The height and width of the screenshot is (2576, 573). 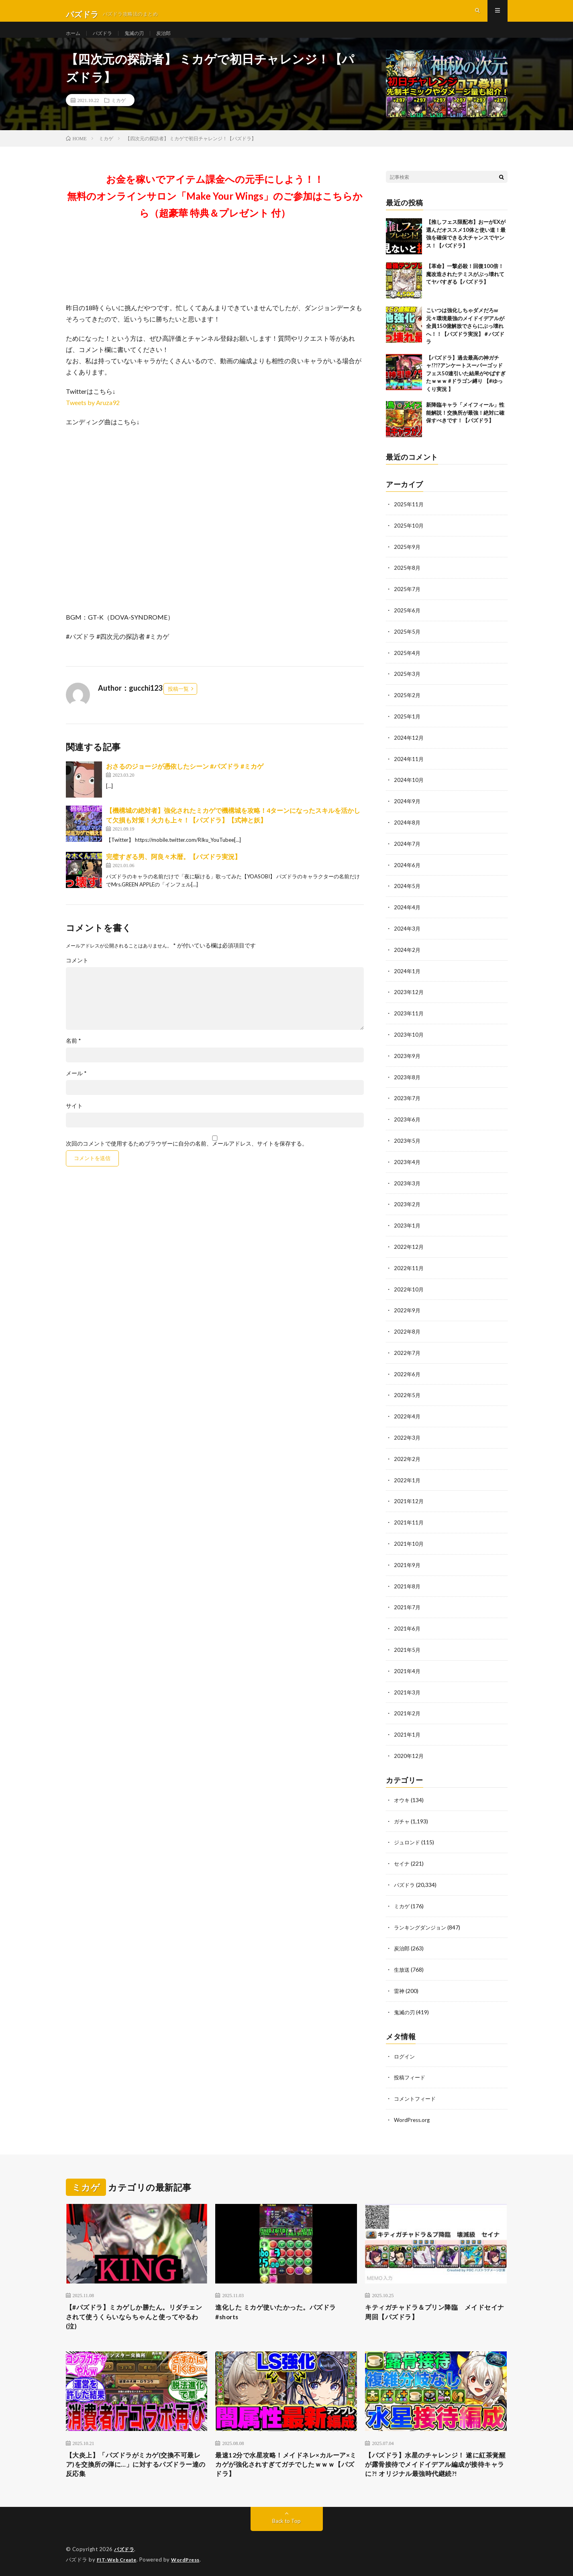 What do you see at coordinates (407, 1375) in the screenshot?
I see `2022年6月` at bounding box center [407, 1375].